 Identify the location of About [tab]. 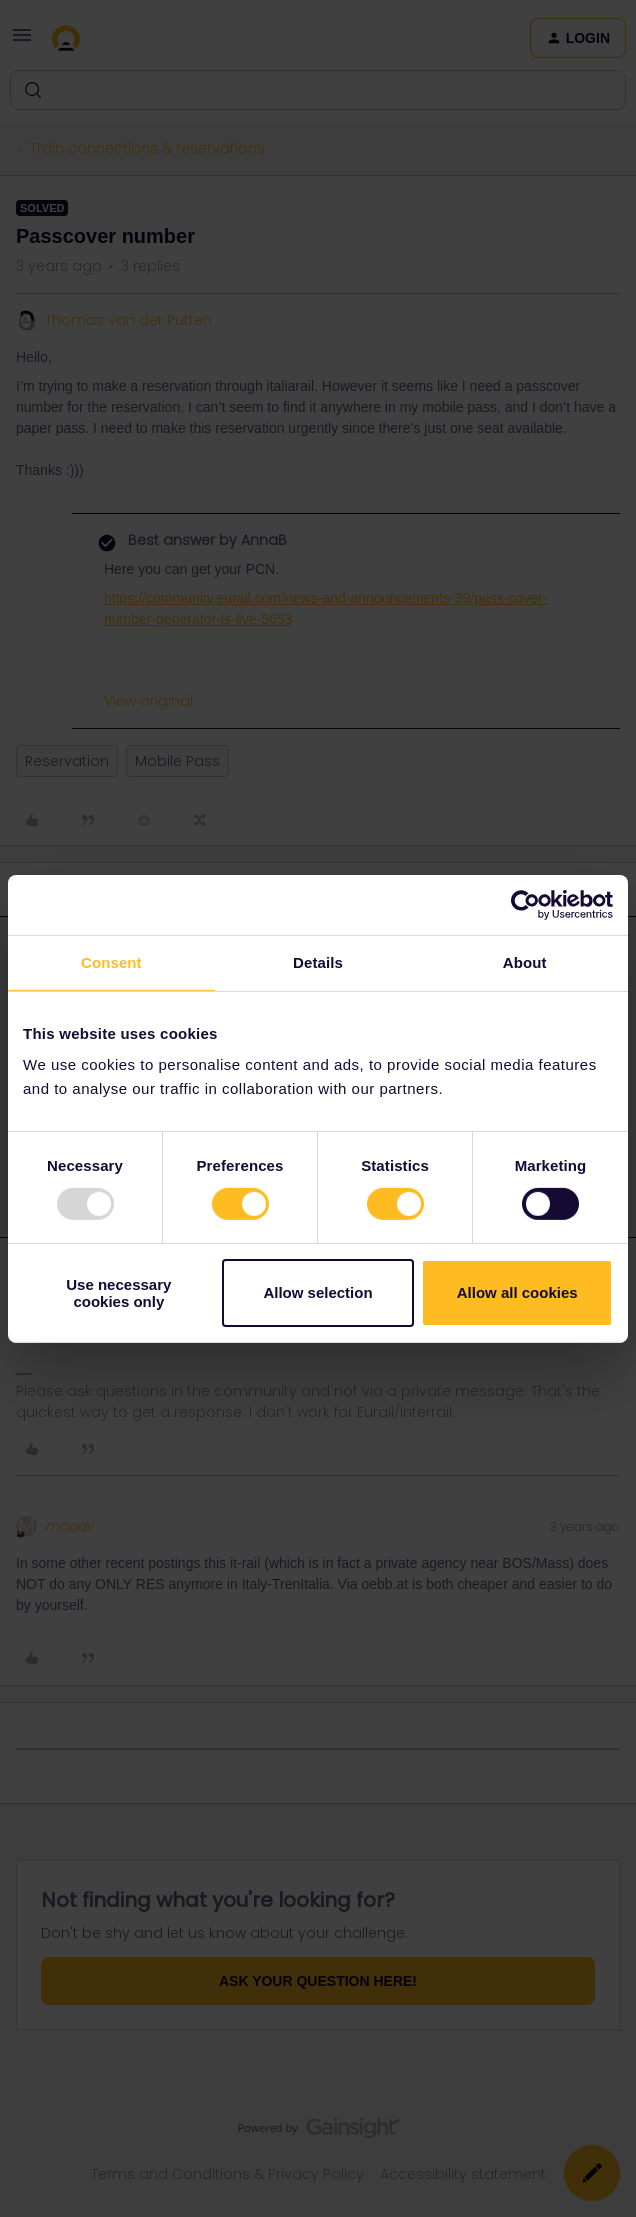
(525, 961).